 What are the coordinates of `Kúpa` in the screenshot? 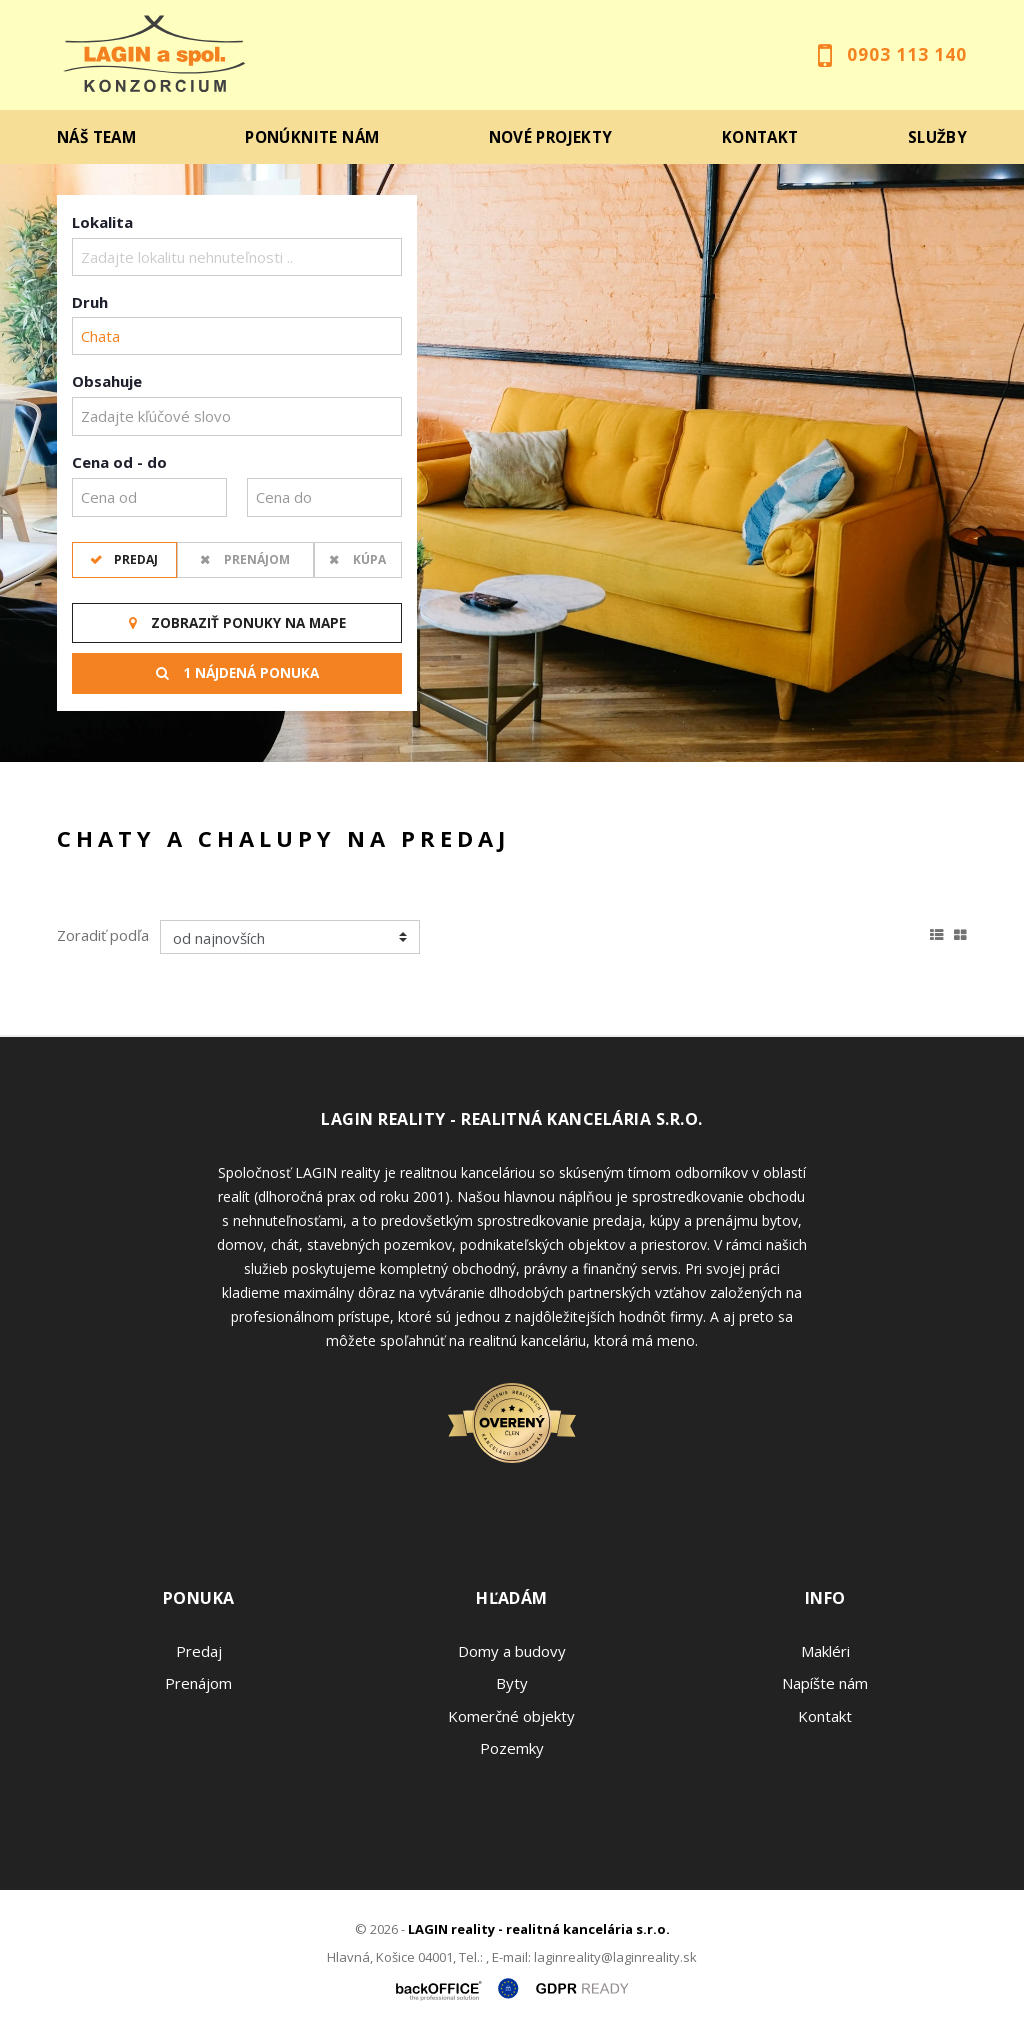 It's located at (368, 559).